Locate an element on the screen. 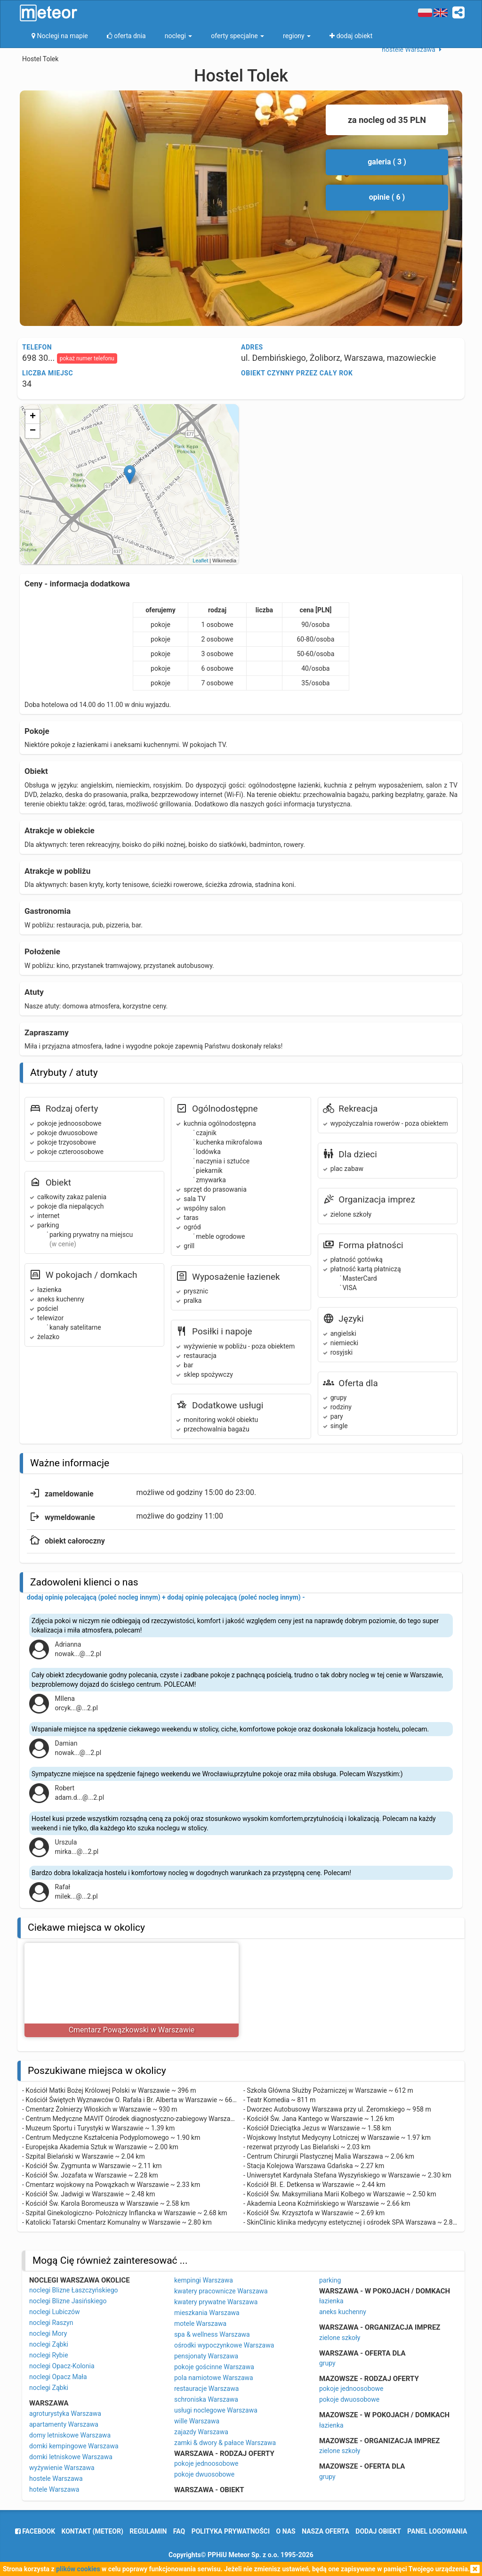 Image resolution: width=482 pixels, height=2576 pixels. domy letniskowe Warszawa is located at coordinates (70, 2435).